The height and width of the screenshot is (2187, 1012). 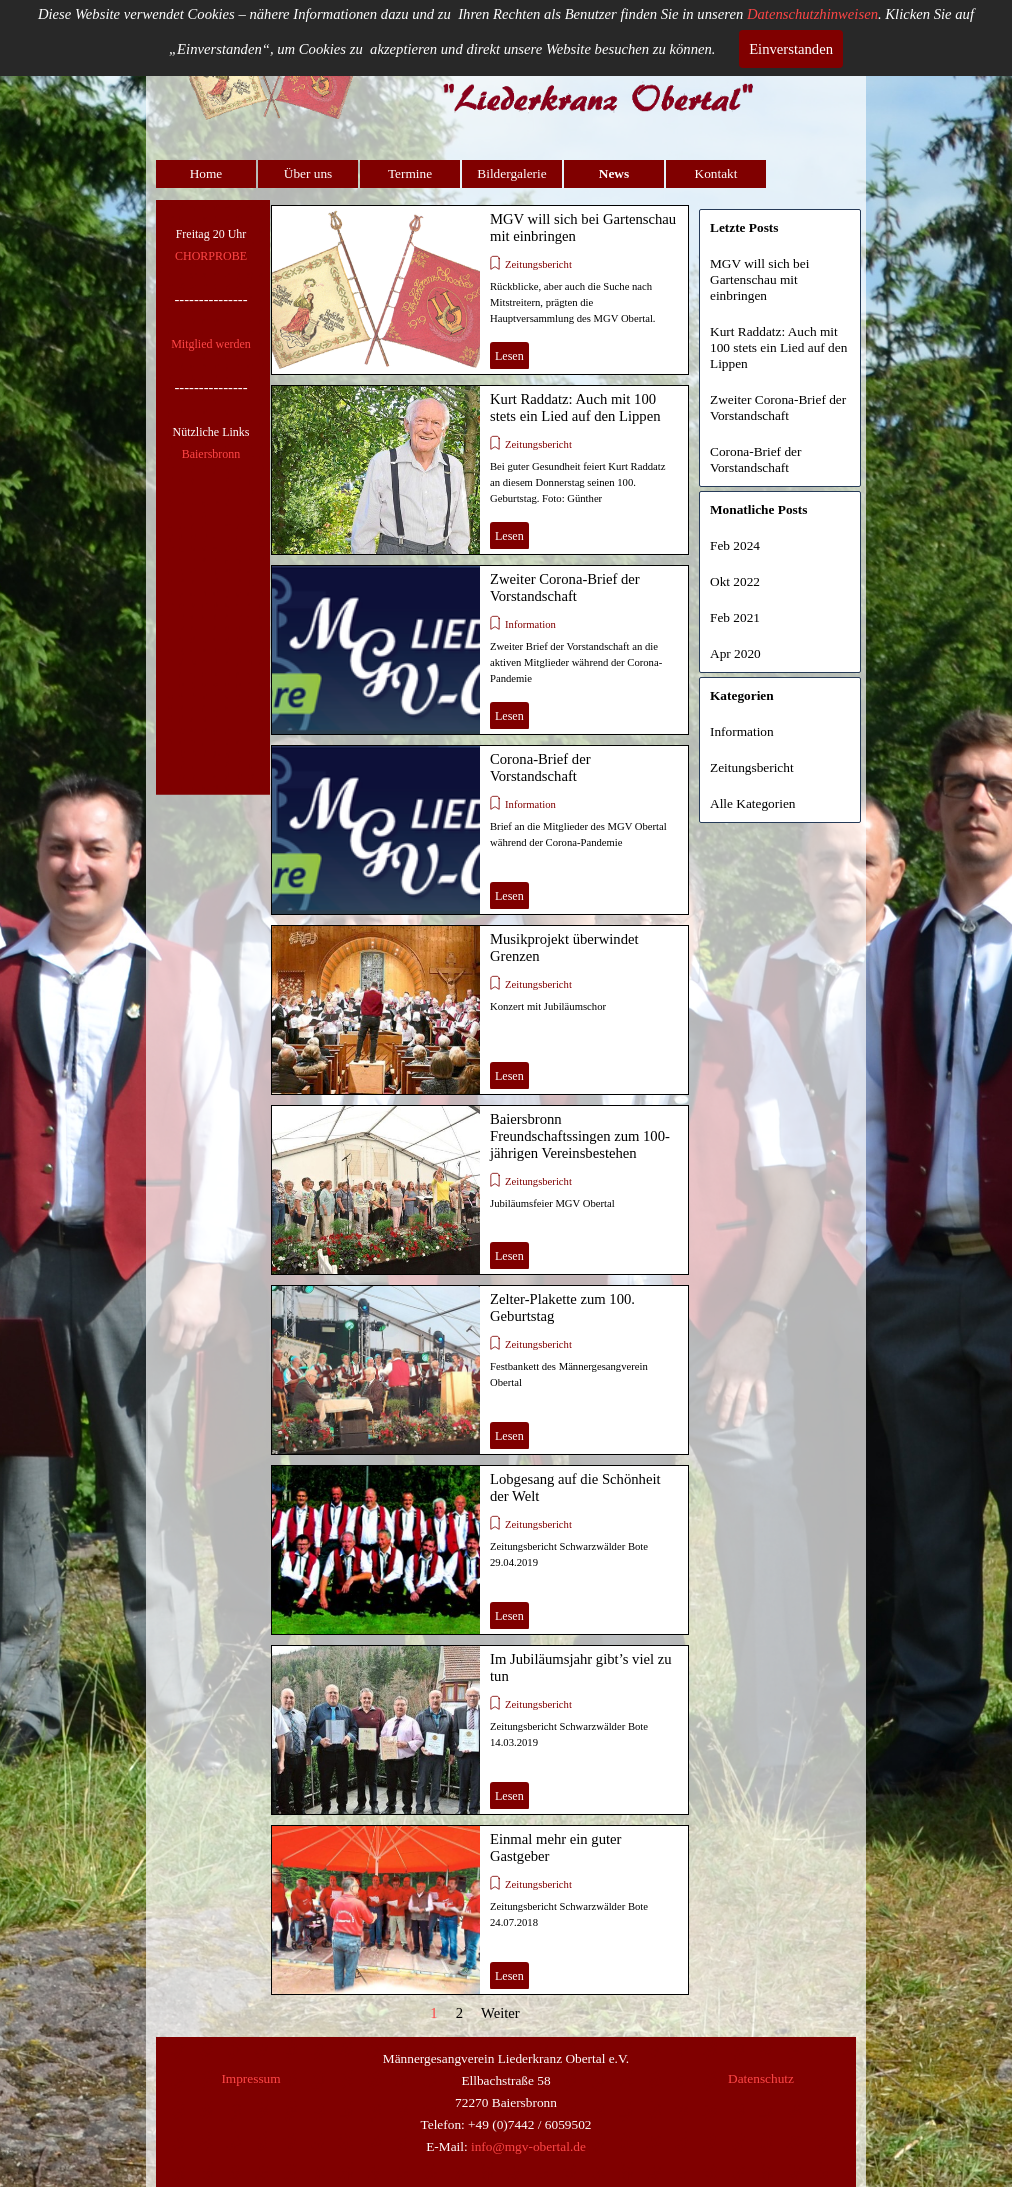 I want to click on Home, so click(x=206, y=173).